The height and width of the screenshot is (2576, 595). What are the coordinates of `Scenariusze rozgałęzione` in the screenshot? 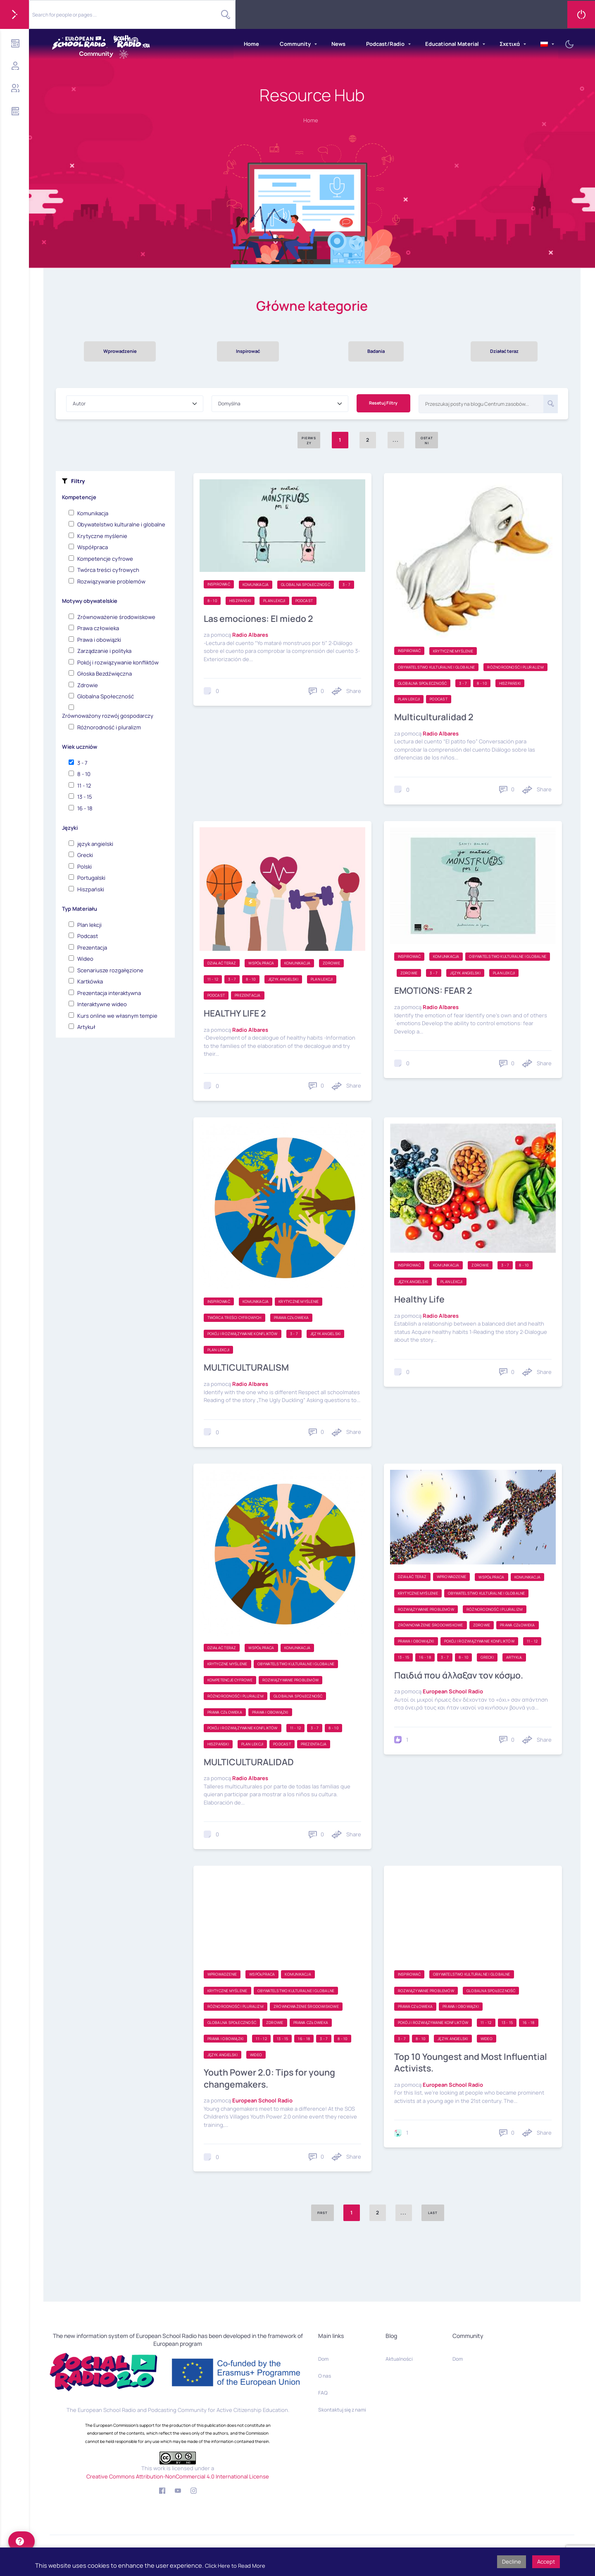 It's located at (110, 972).